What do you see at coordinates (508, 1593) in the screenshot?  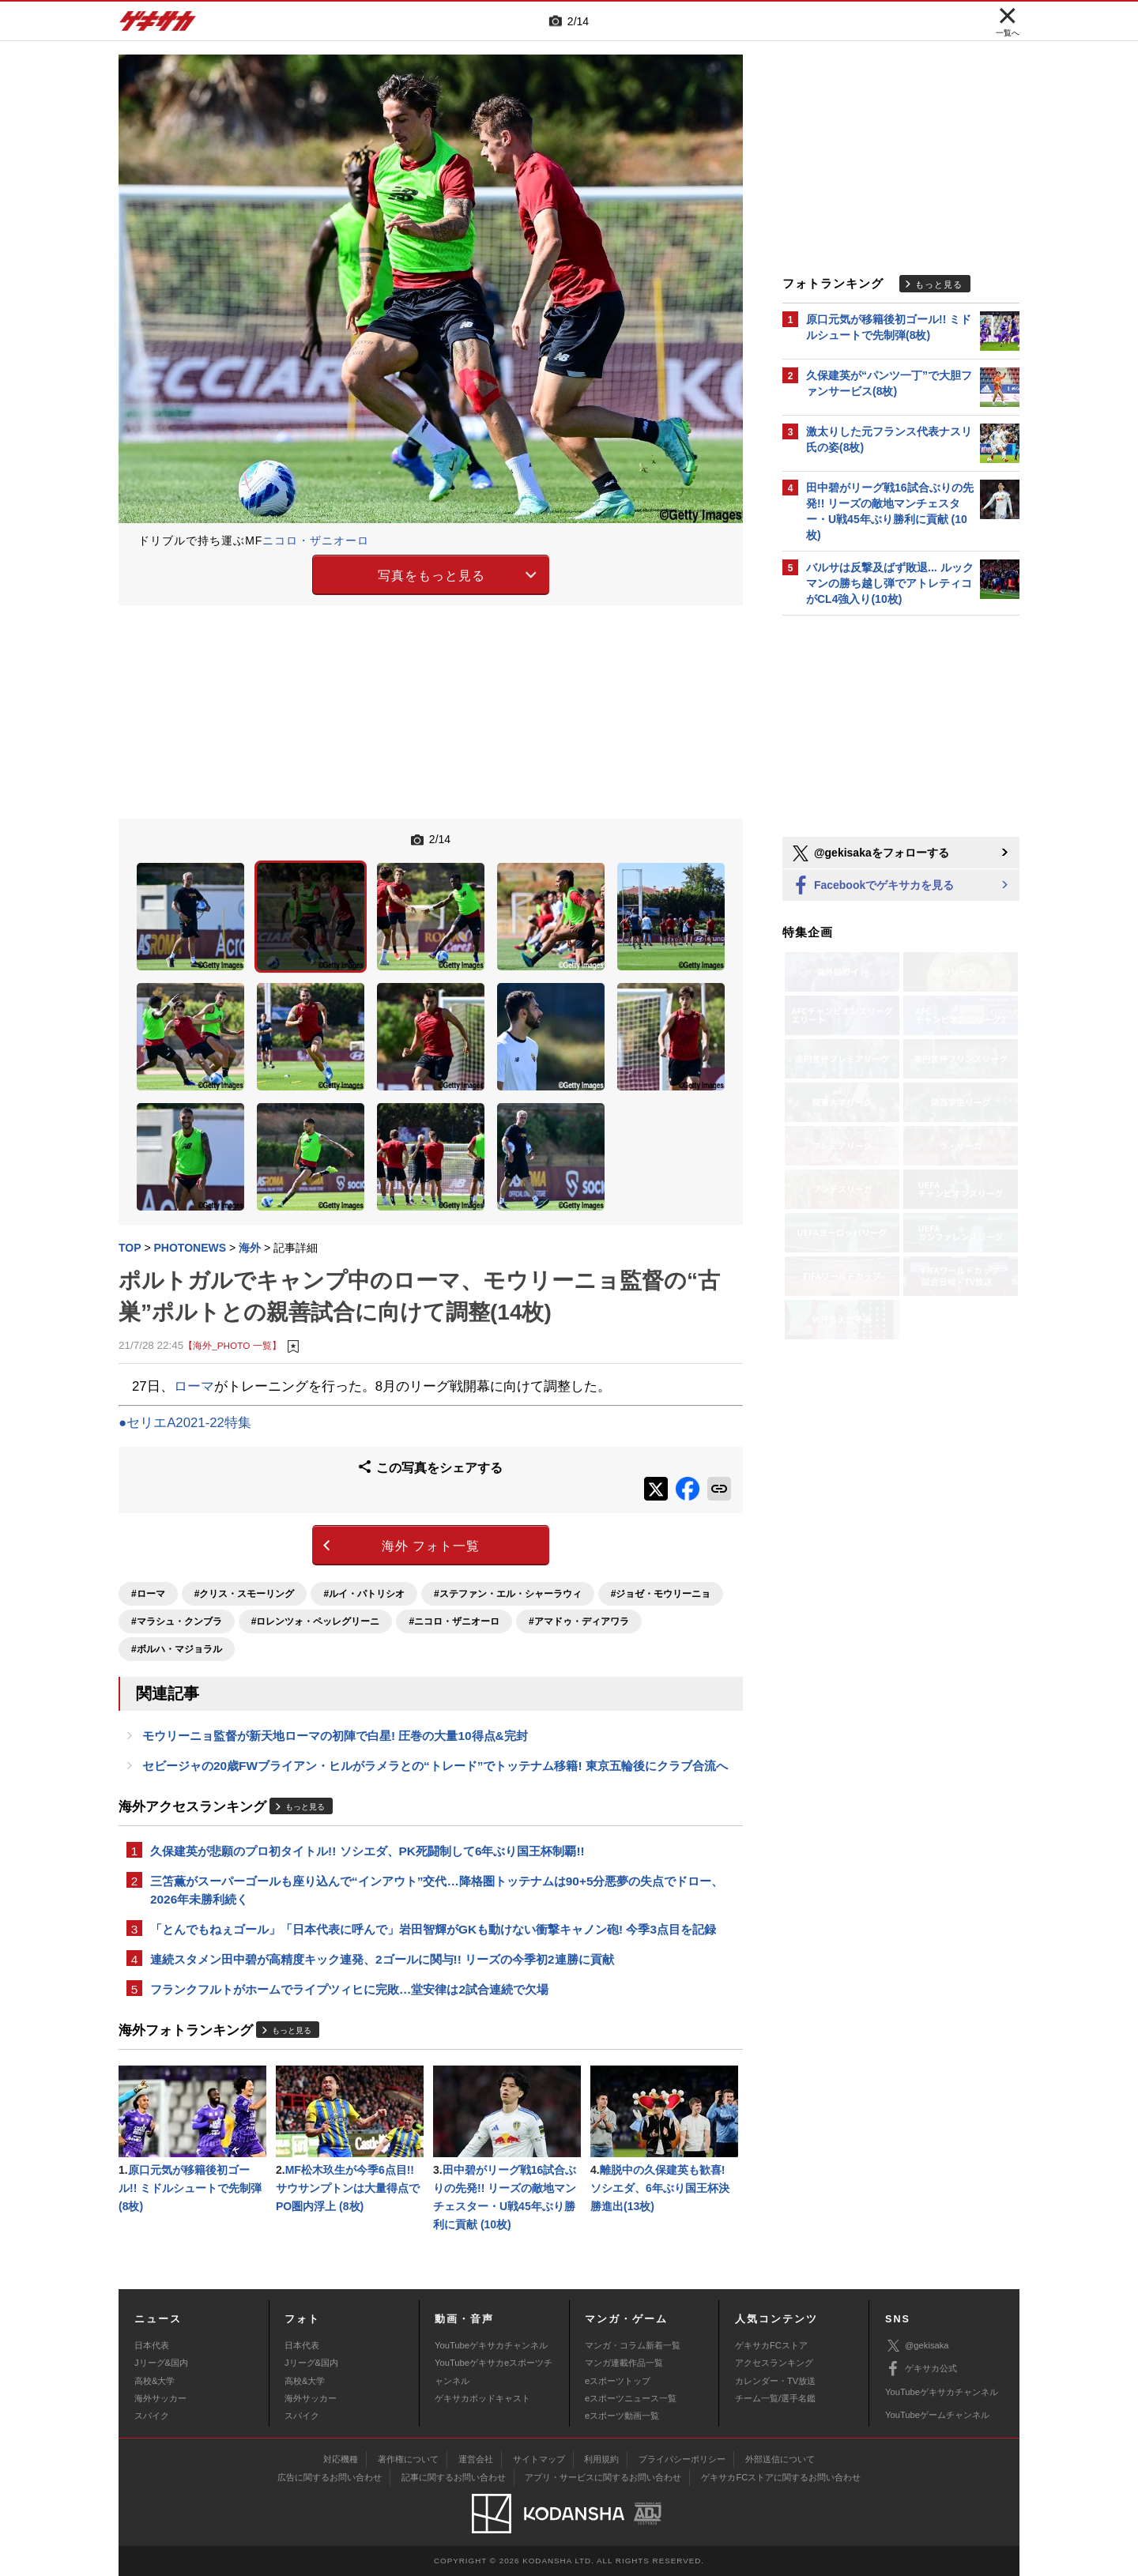 I see `#ステファン・エル・シャーラウィ` at bounding box center [508, 1593].